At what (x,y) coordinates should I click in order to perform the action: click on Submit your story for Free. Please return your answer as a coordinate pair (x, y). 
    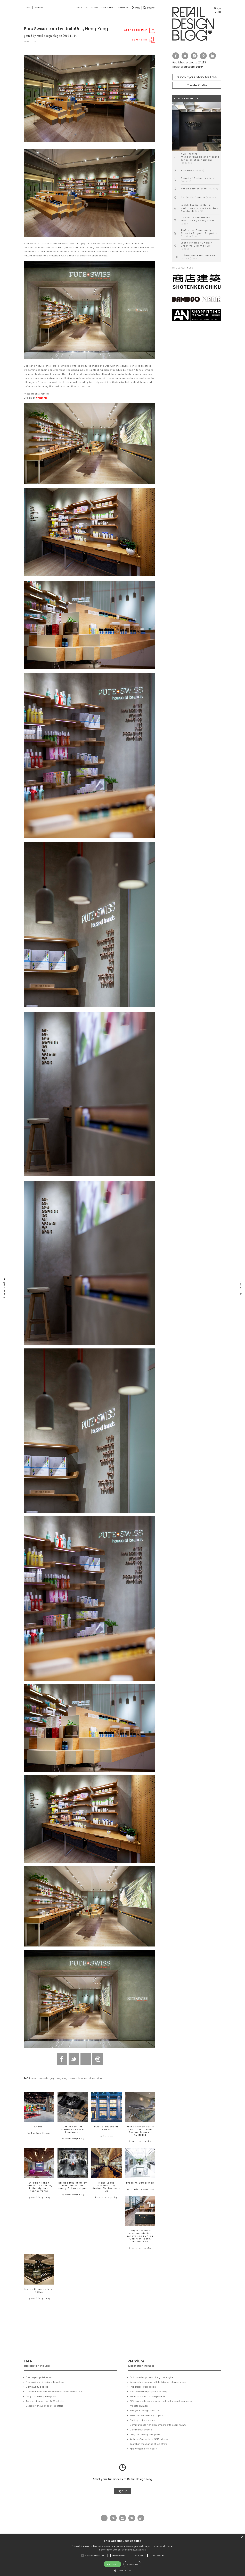
    Looking at the image, I should click on (197, 77).